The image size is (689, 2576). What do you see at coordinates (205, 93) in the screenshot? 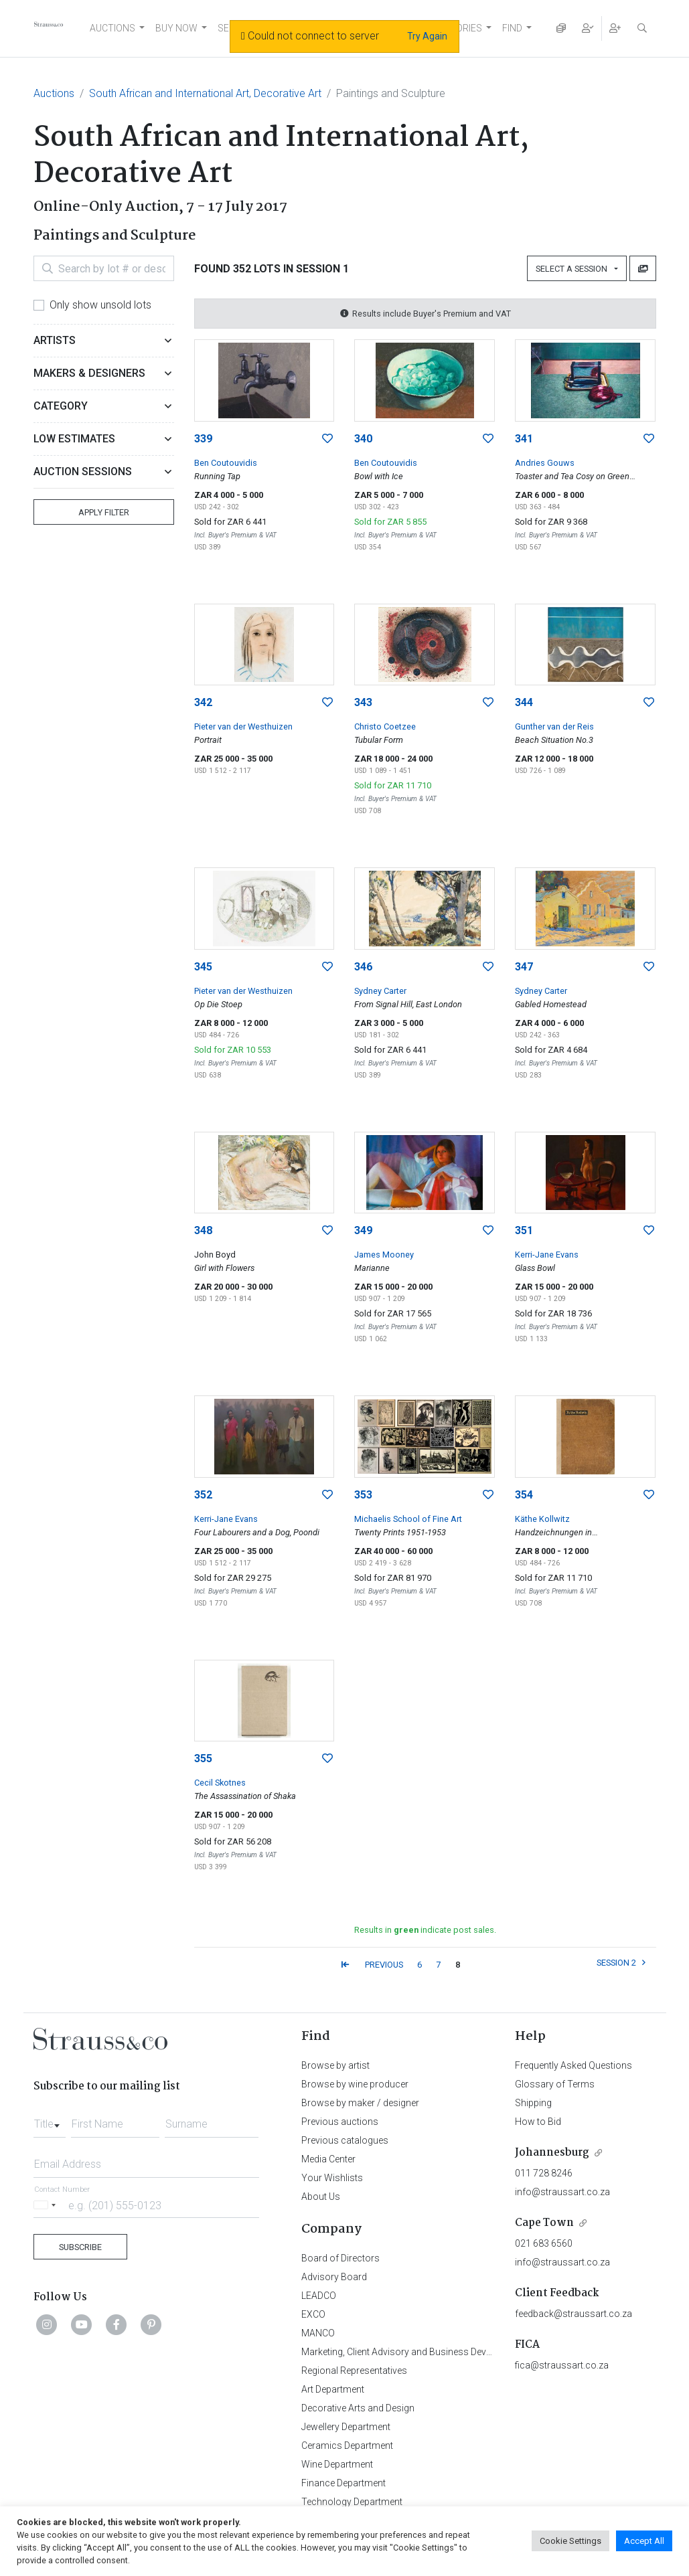
I see `South African and International Art, Decorative Art` at bounding box center [205, 93].